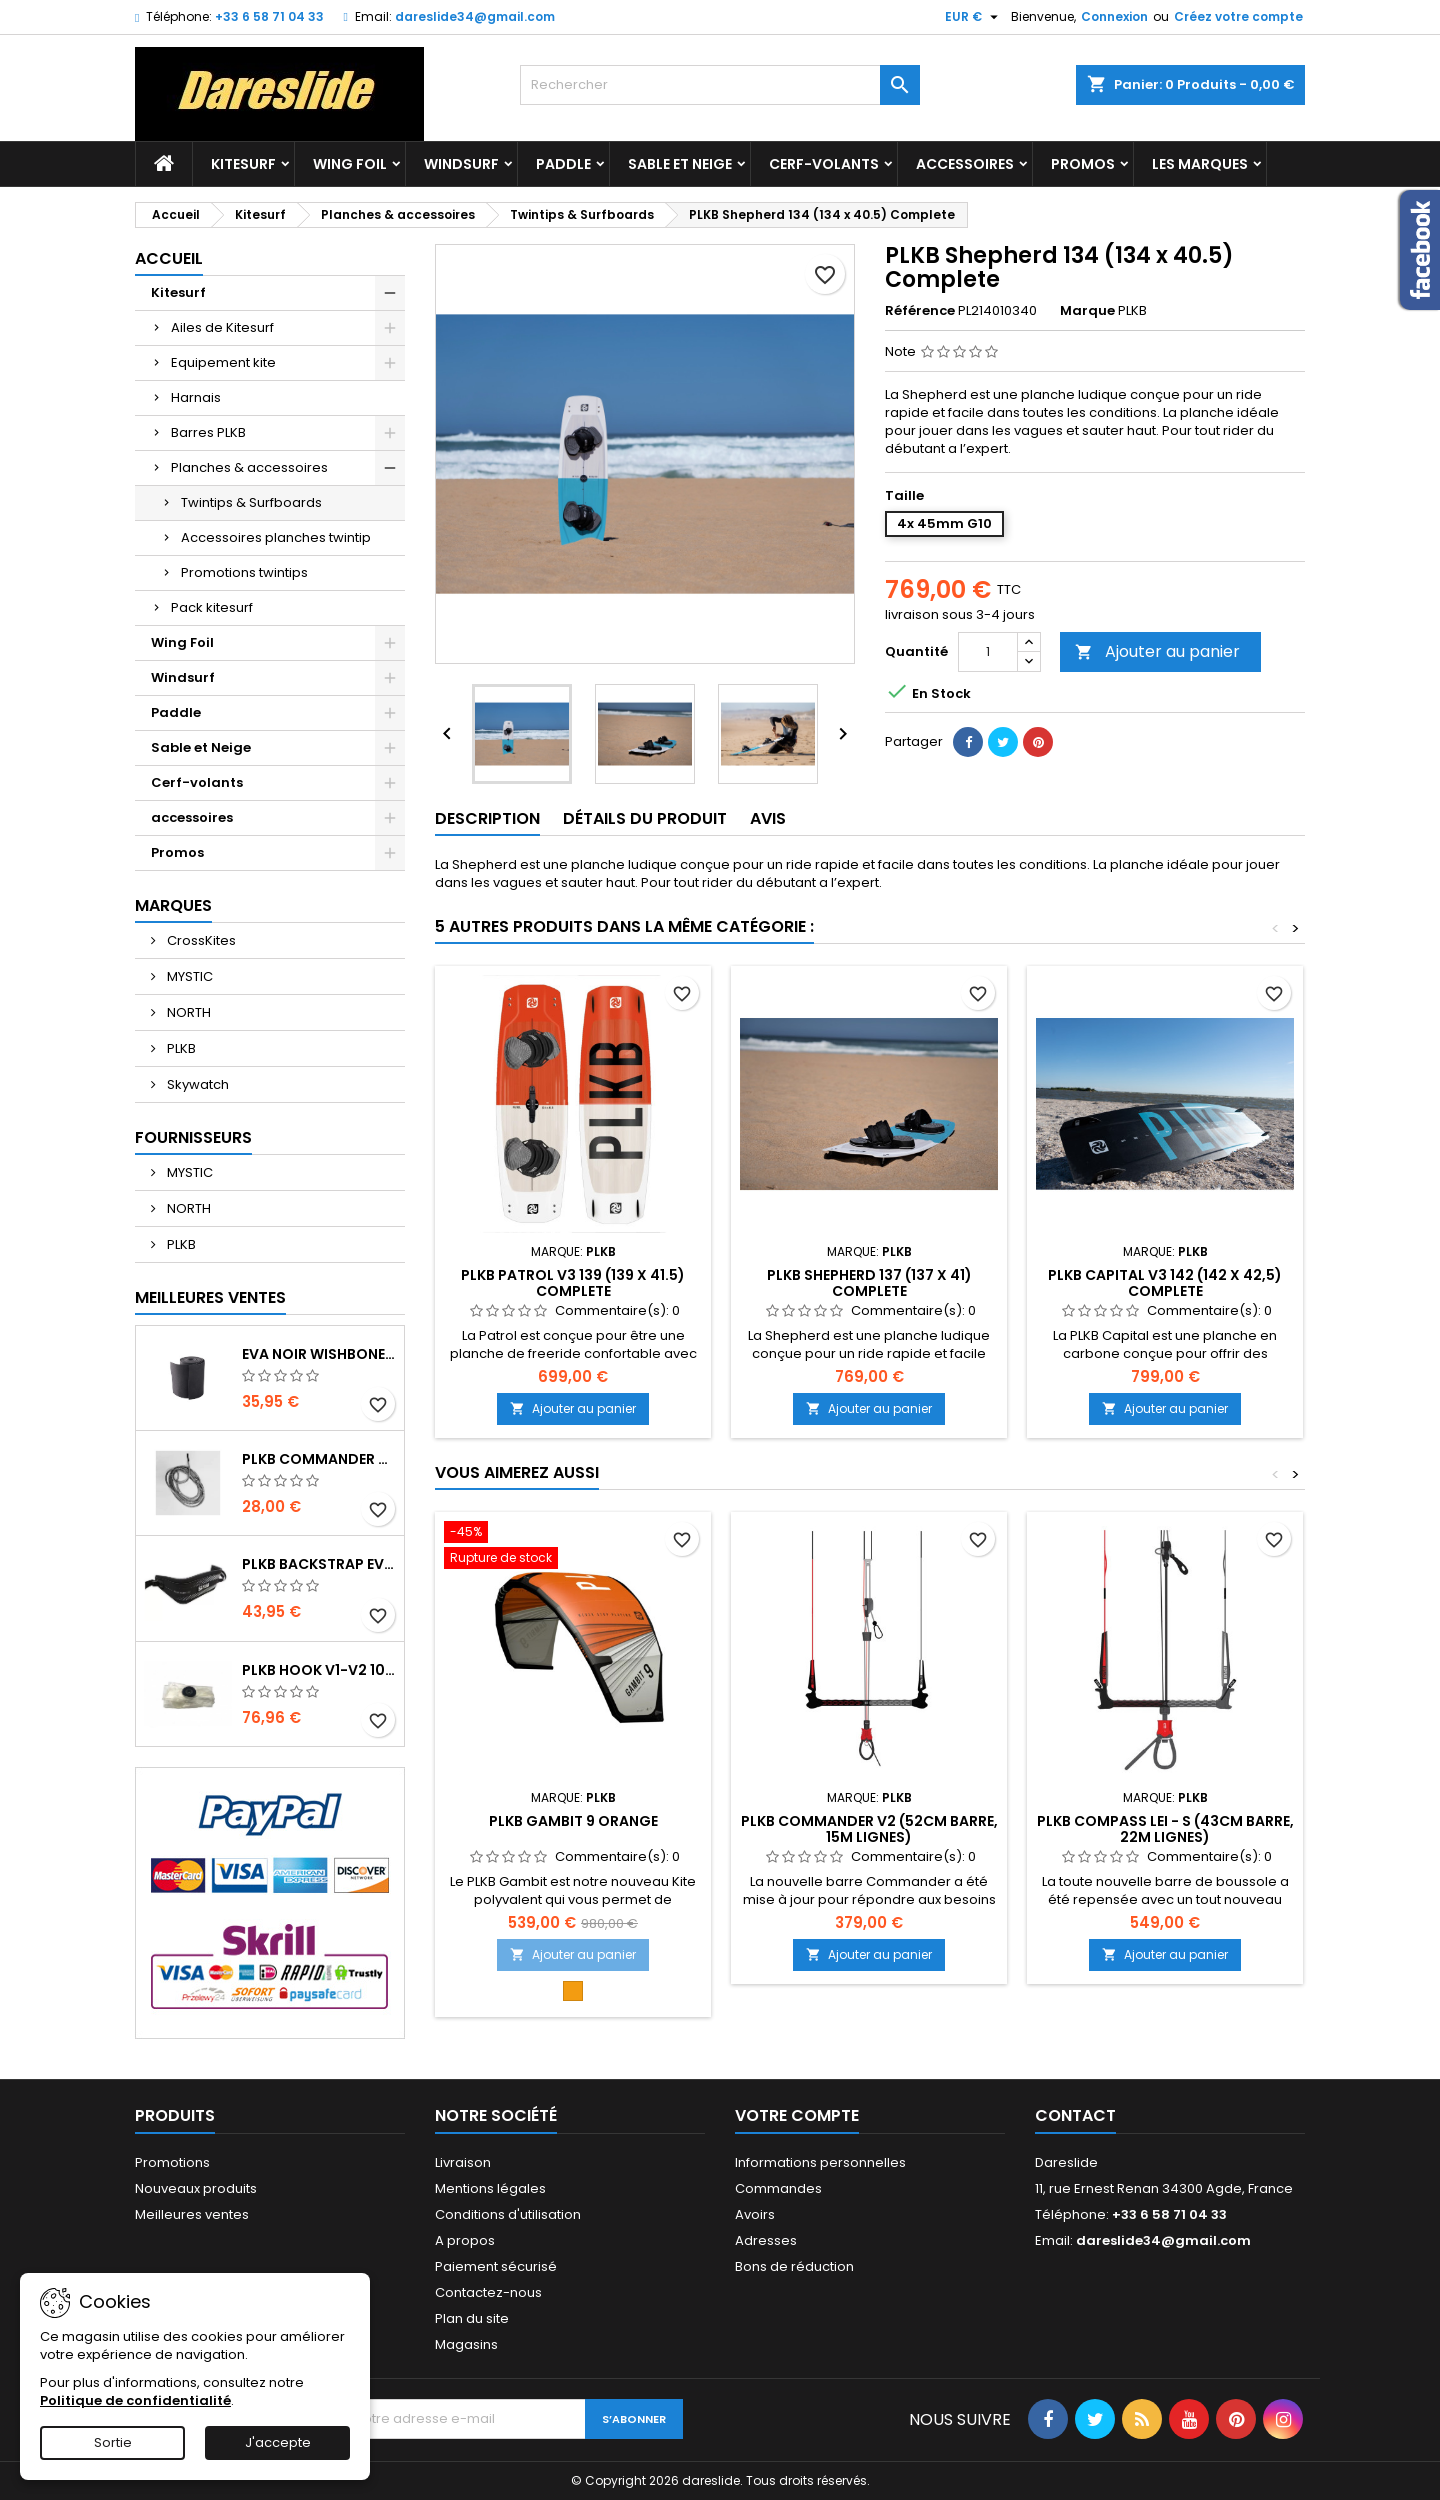  What do you see at coordinates (210, 1297) in the screenshot?
I see `Meilleures Ventes` at bounding box center [210, 1297].